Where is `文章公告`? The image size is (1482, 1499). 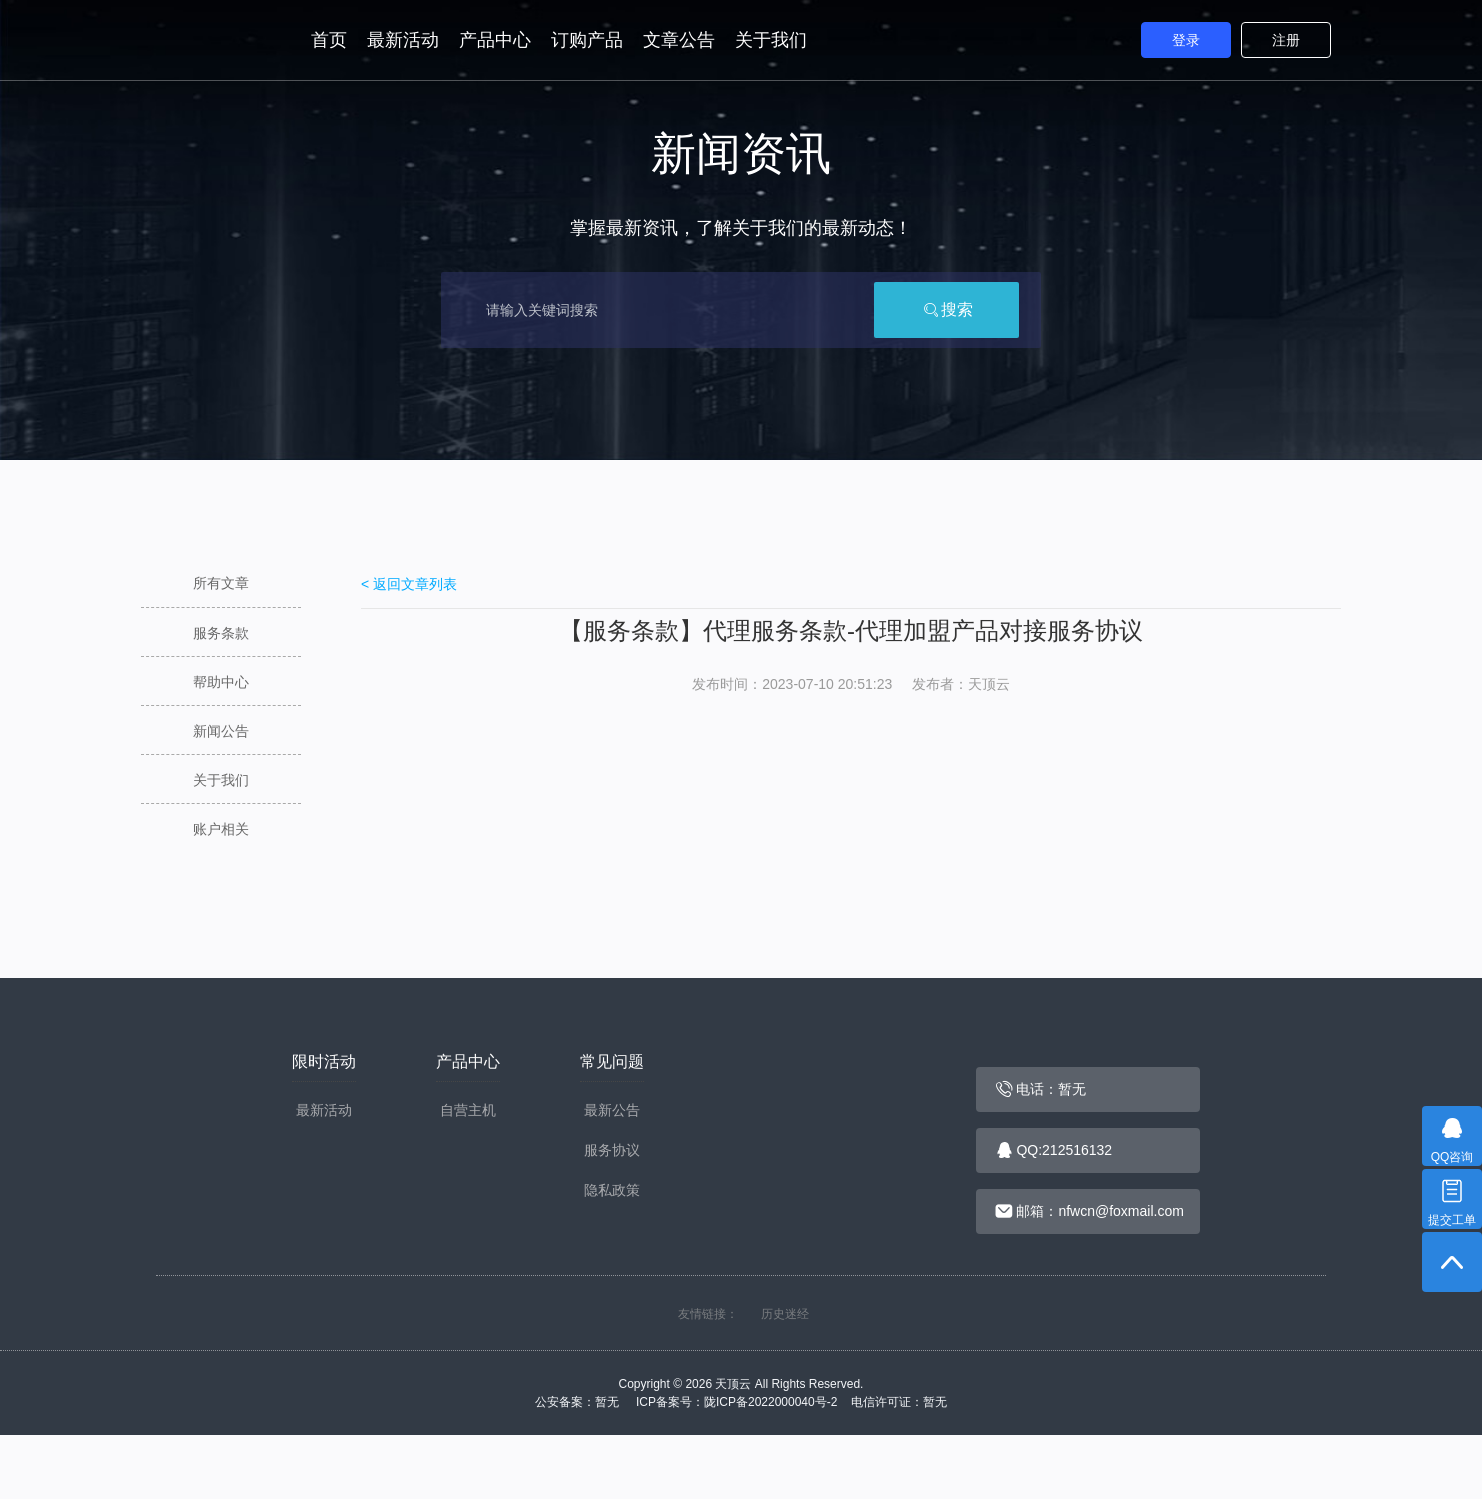 文章公告 is located at coordinates (679, 40).